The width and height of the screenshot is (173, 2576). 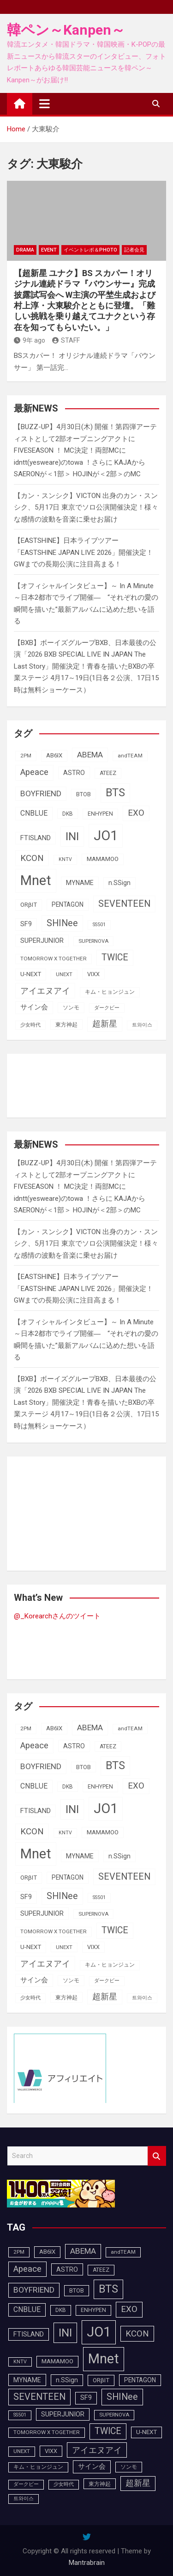 What do you see at coordinates (104, 1023) in the screenshot?
I see `超新星 [超新星 (147個の項目)]` at bounding box center [104, 1023].